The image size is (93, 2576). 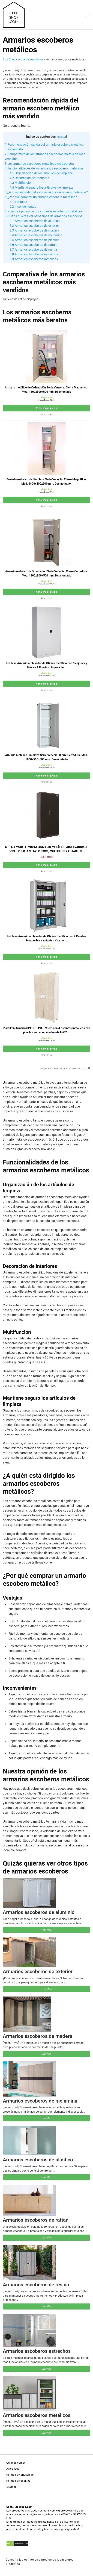 What do you see at coordinates (10, 2543) in the screenshot?
I see `DMCA` at bounding box center [10, 2543].